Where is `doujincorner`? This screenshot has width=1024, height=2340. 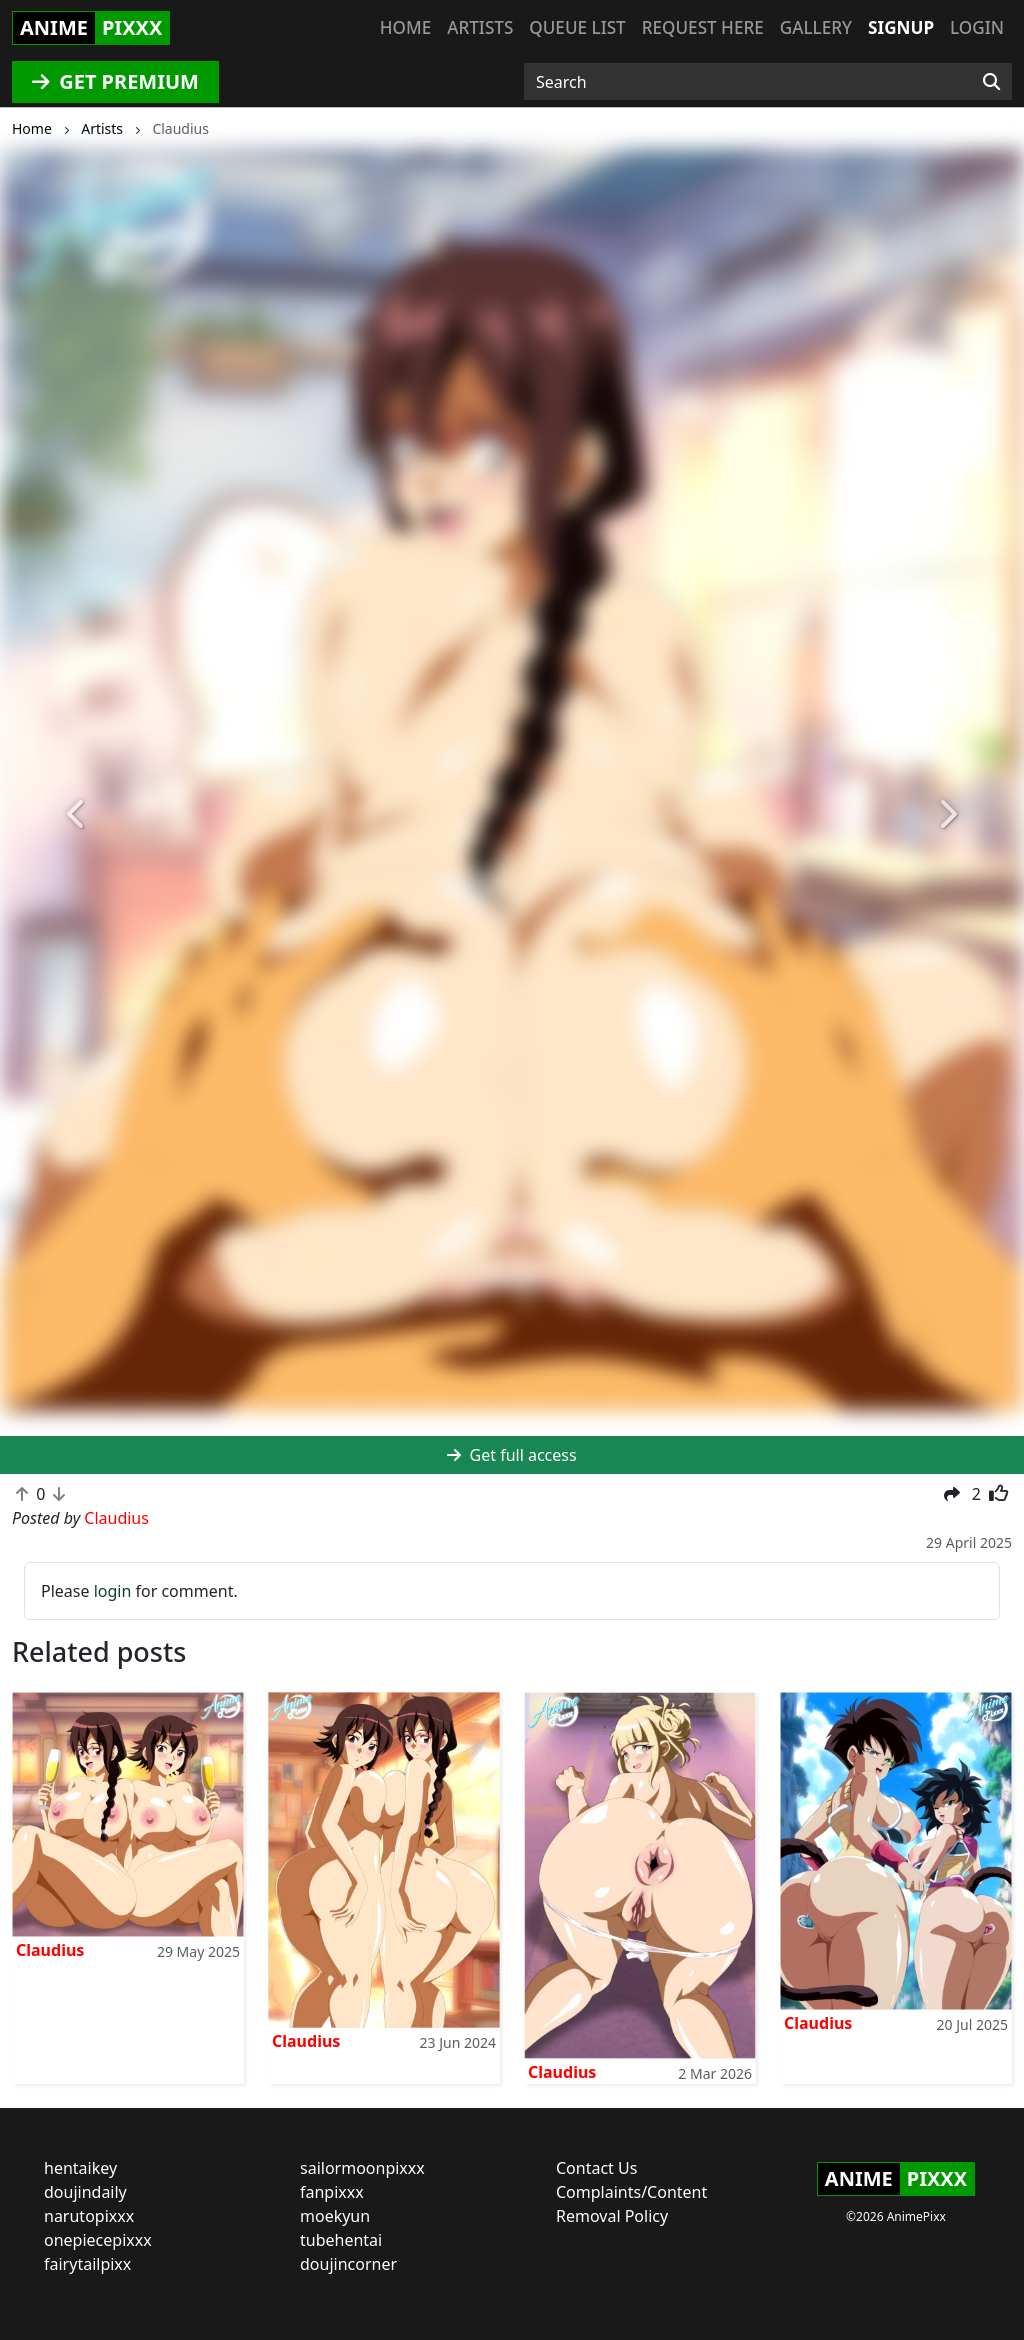 doujincorner is located at coordinates (348, 2264).